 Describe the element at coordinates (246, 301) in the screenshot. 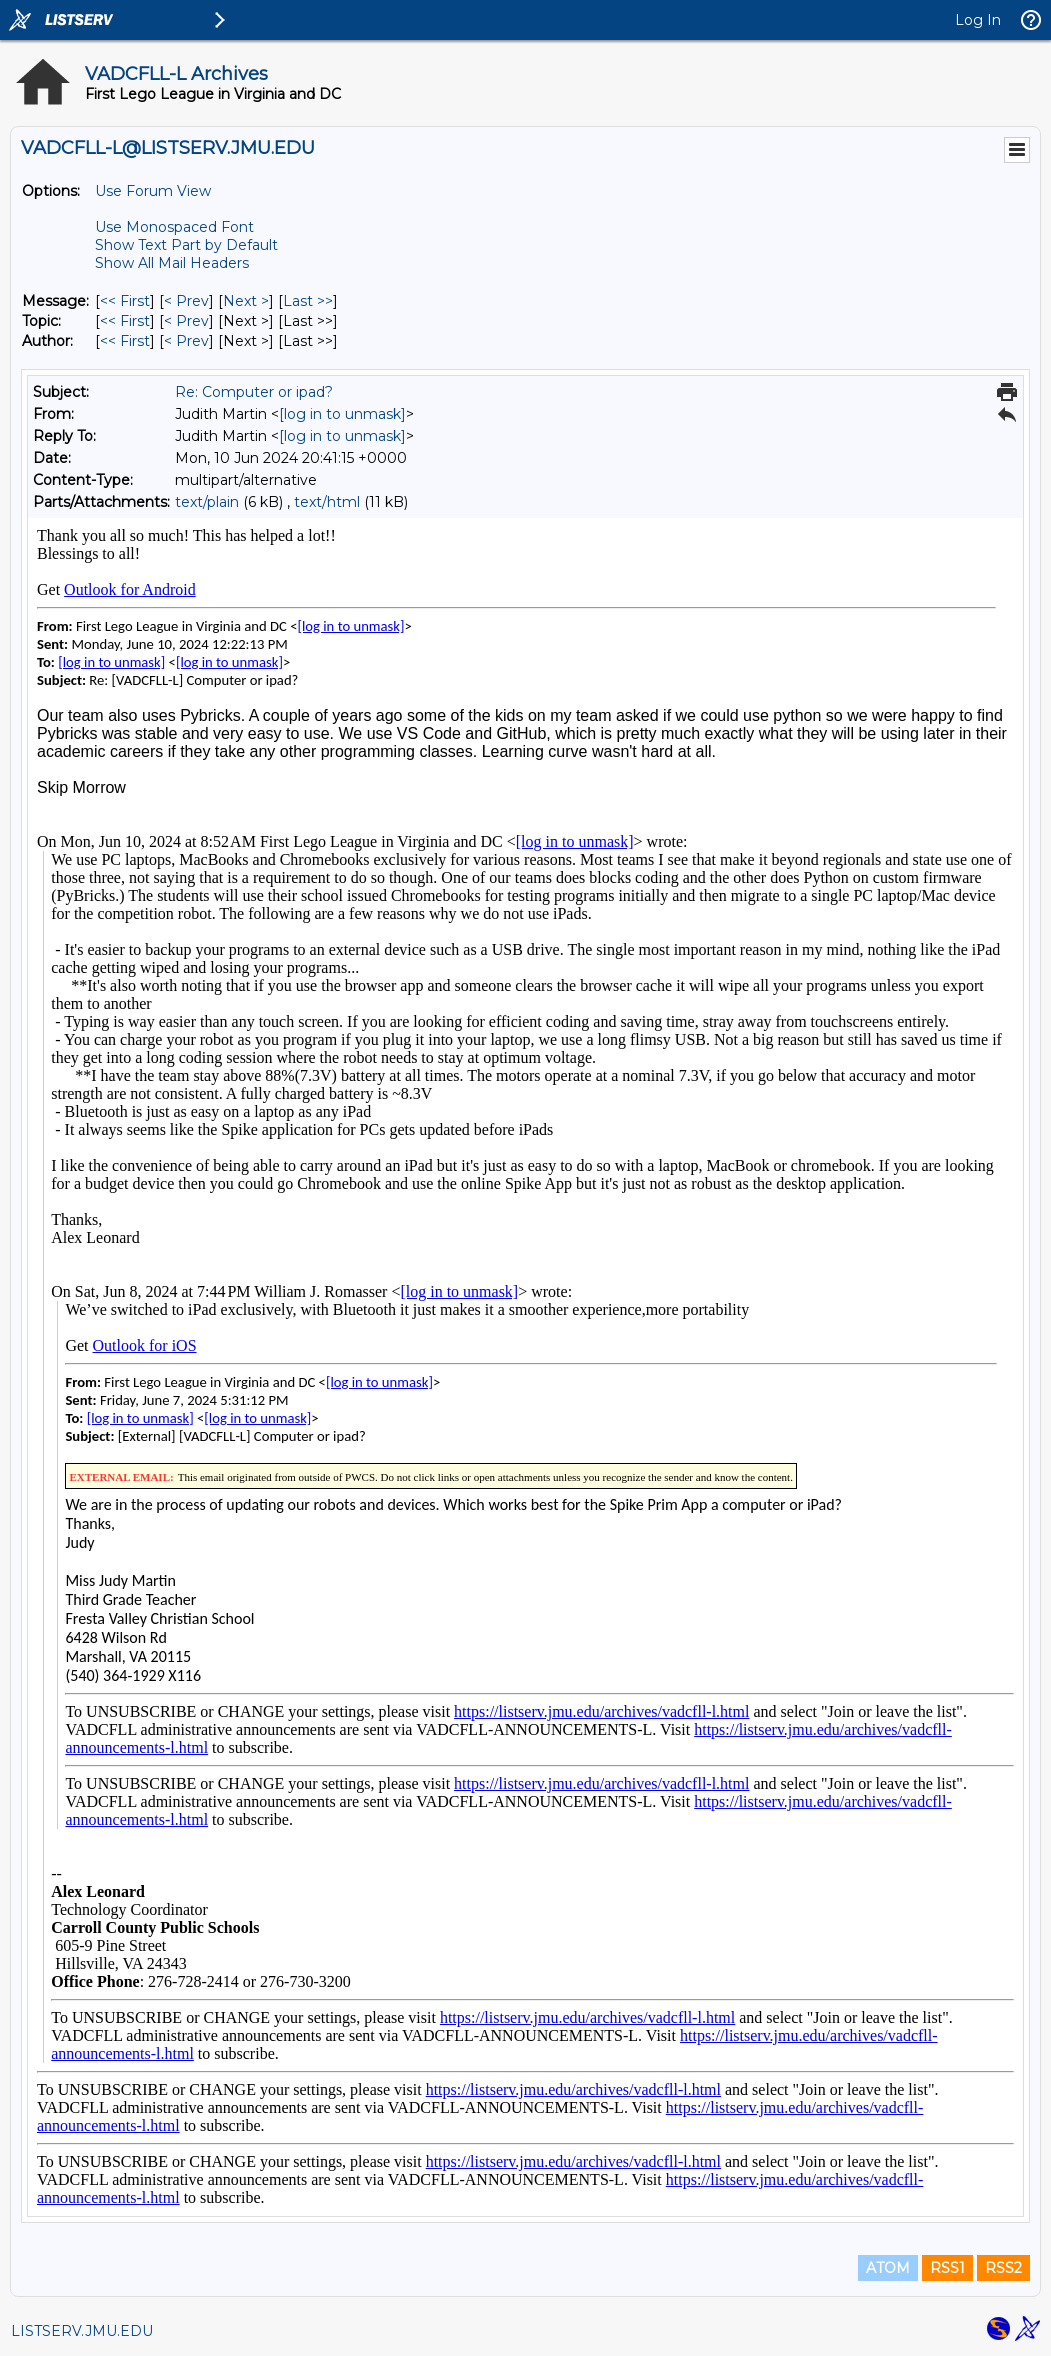

I see `Next > [Next Message]` at that location.